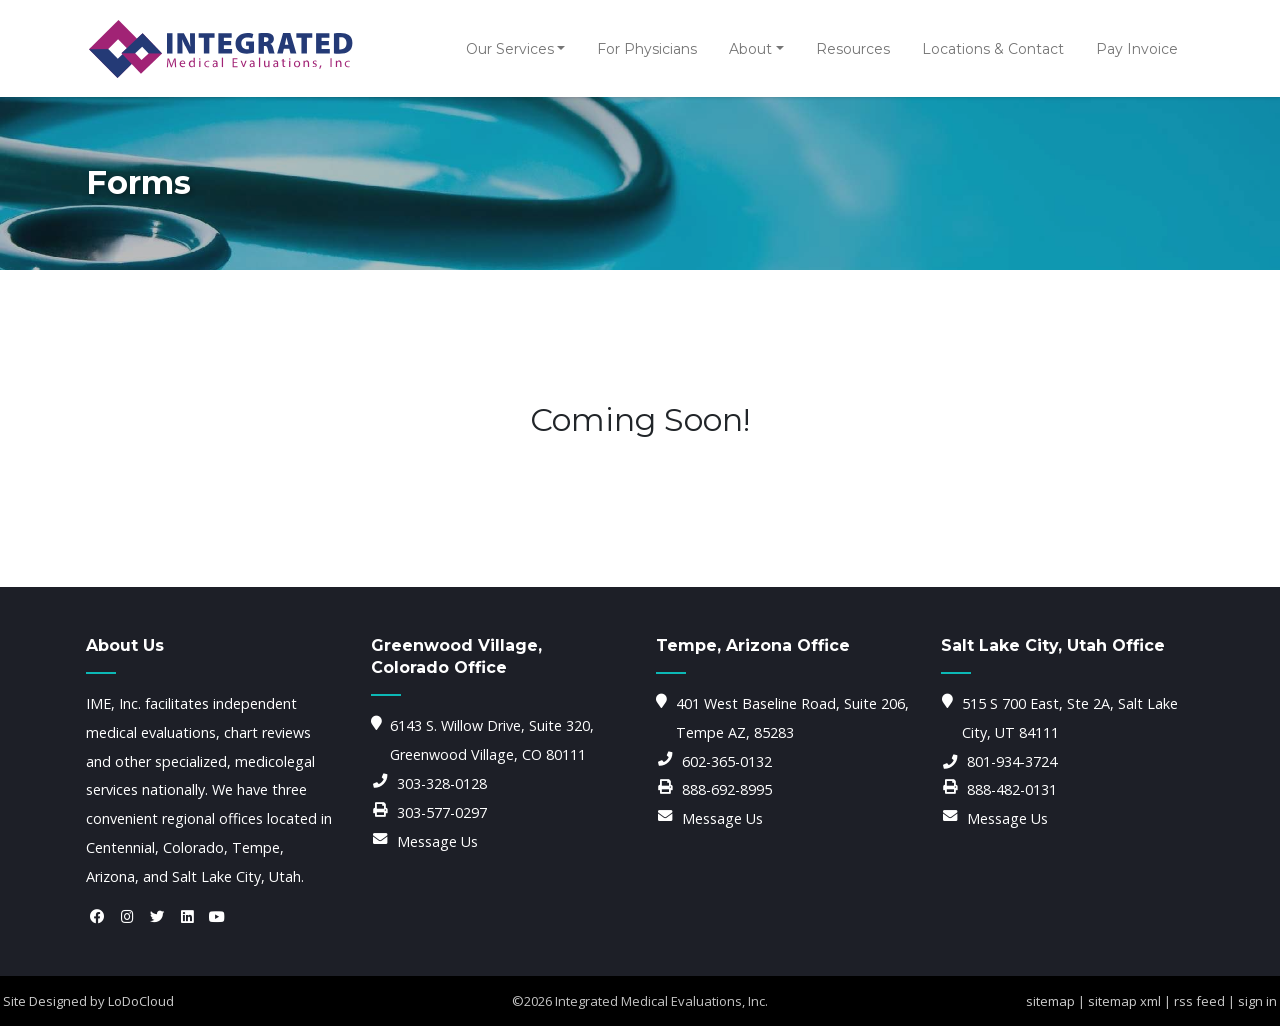 The image size is (1280, 1026). I want to click on 401 West Baseline Road, Suite 206, Tempe AZ, 85283, so click(792, 718).